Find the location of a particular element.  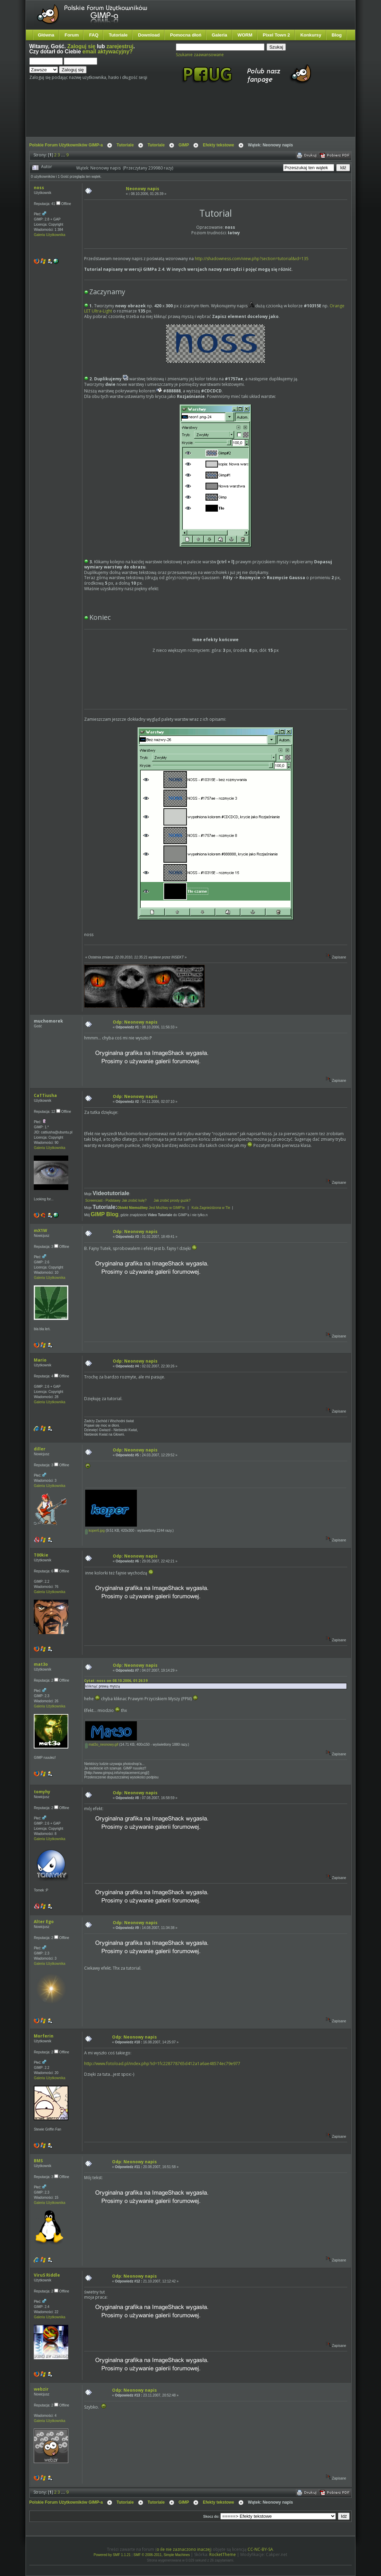

Zaloguj się is located at coordinates (81, 46).